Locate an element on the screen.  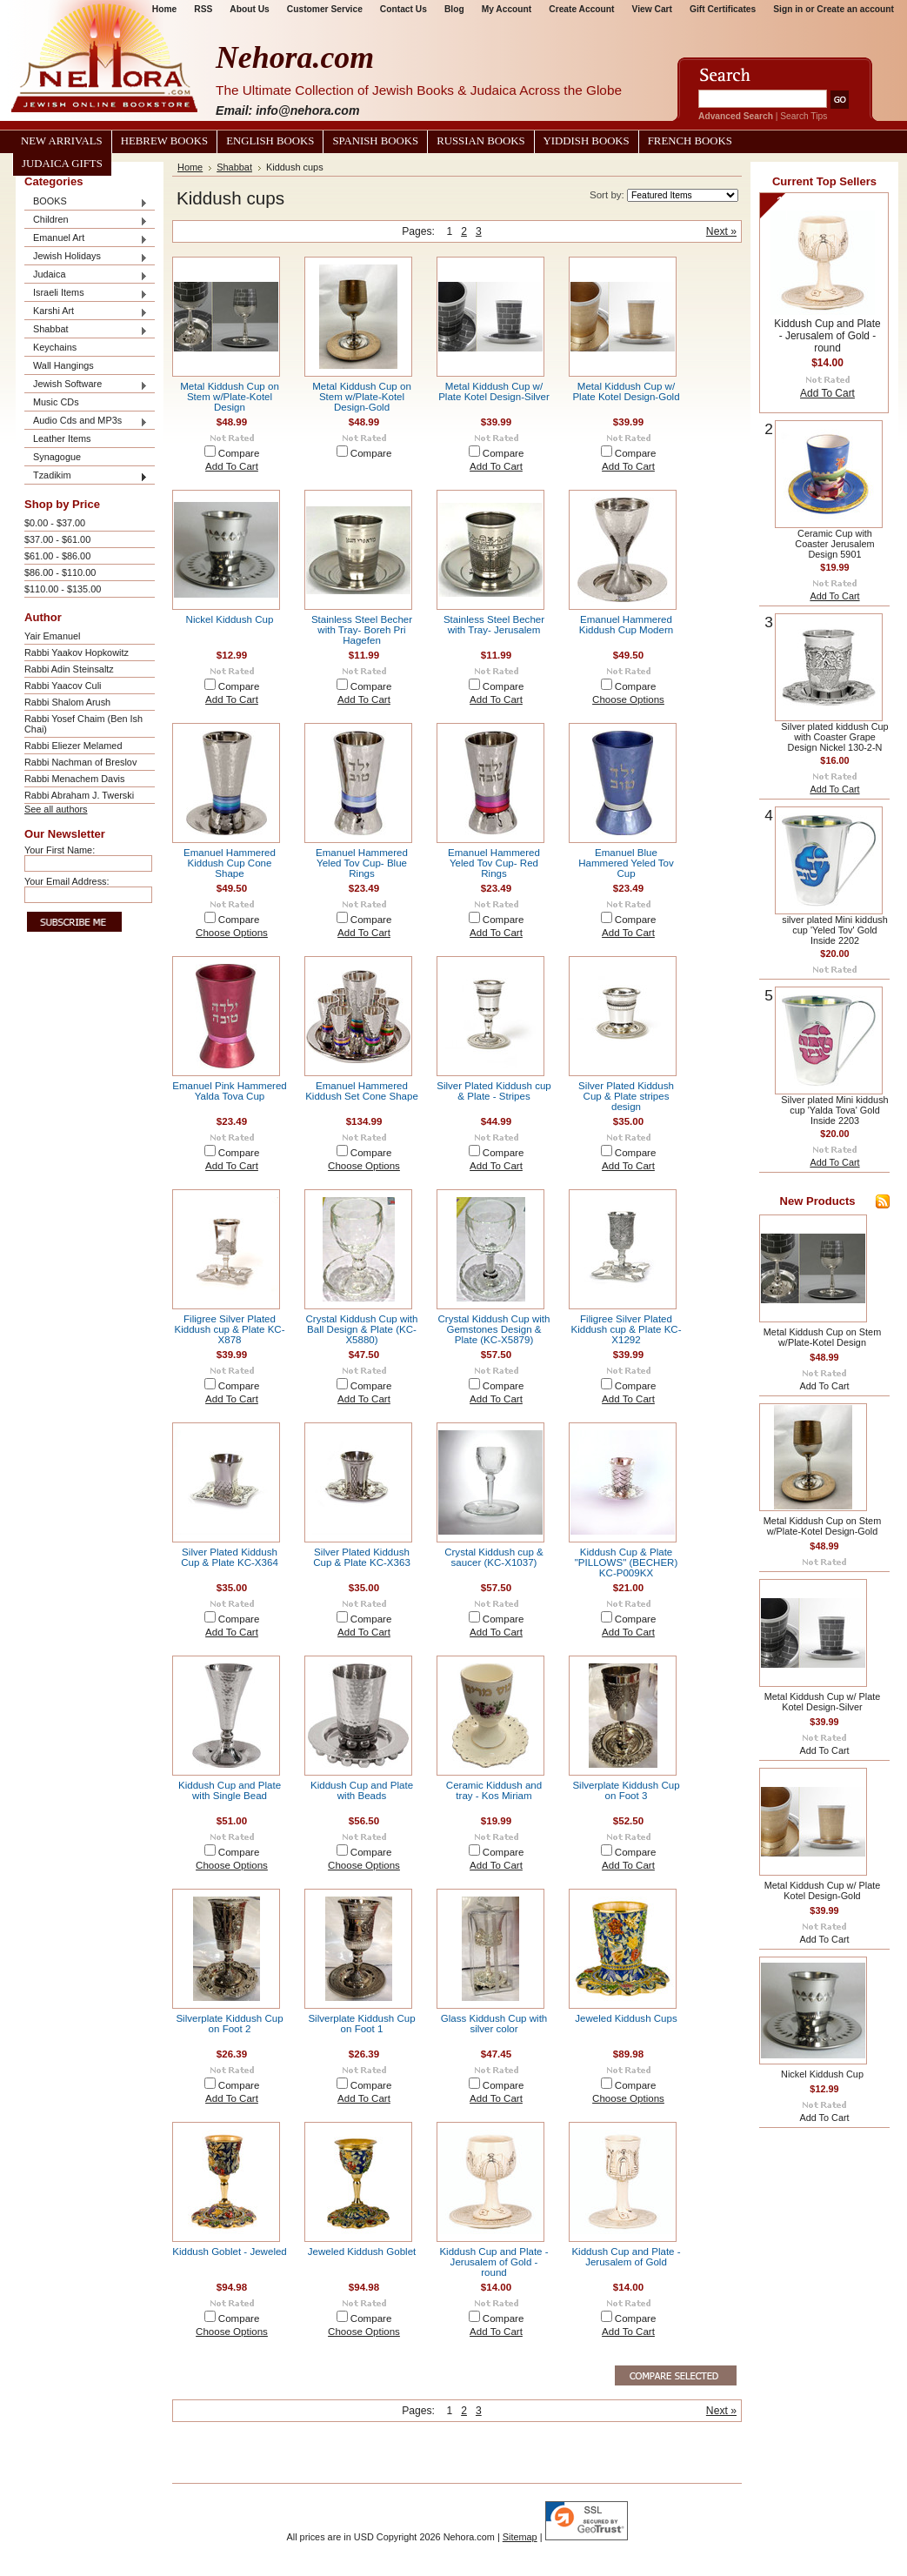
Judaica Gifts is located at coordinates (62, 163).